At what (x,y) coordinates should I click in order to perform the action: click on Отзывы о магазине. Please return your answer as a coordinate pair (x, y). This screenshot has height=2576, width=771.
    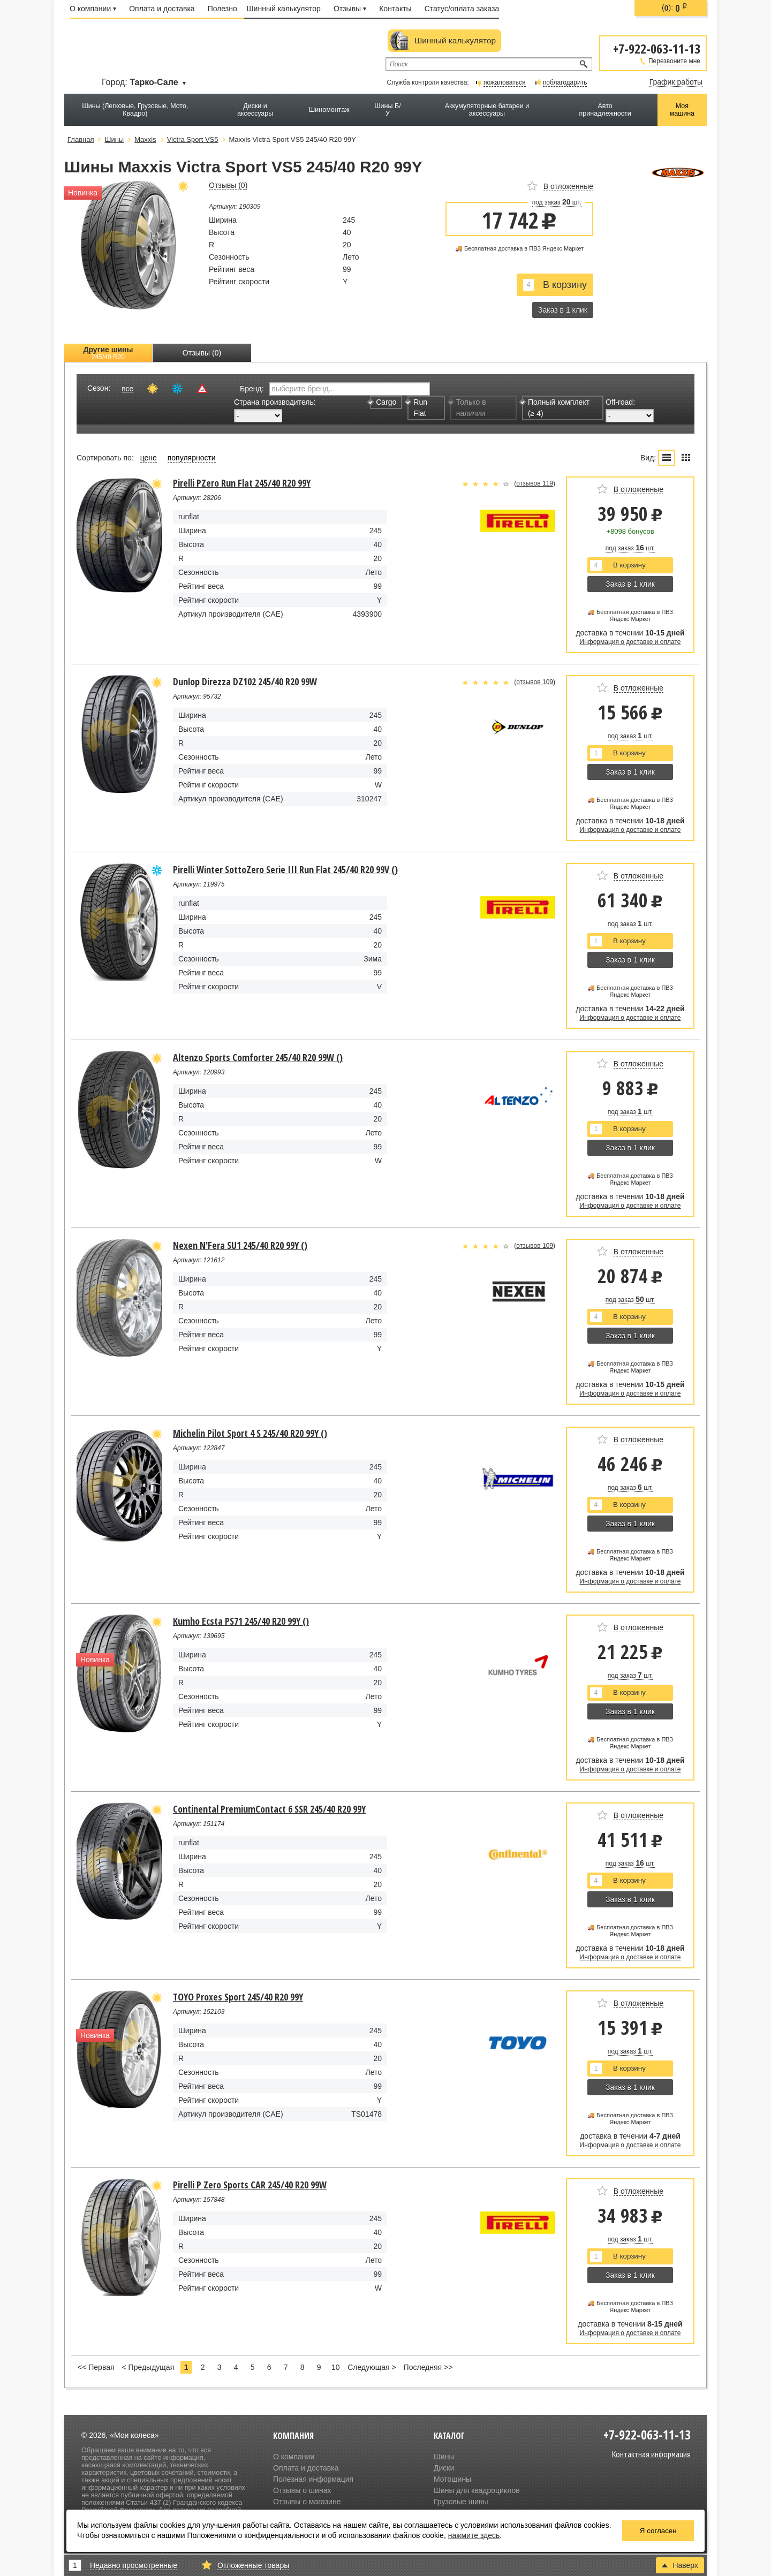
    Looking at the image, I should click on (307, 2501).